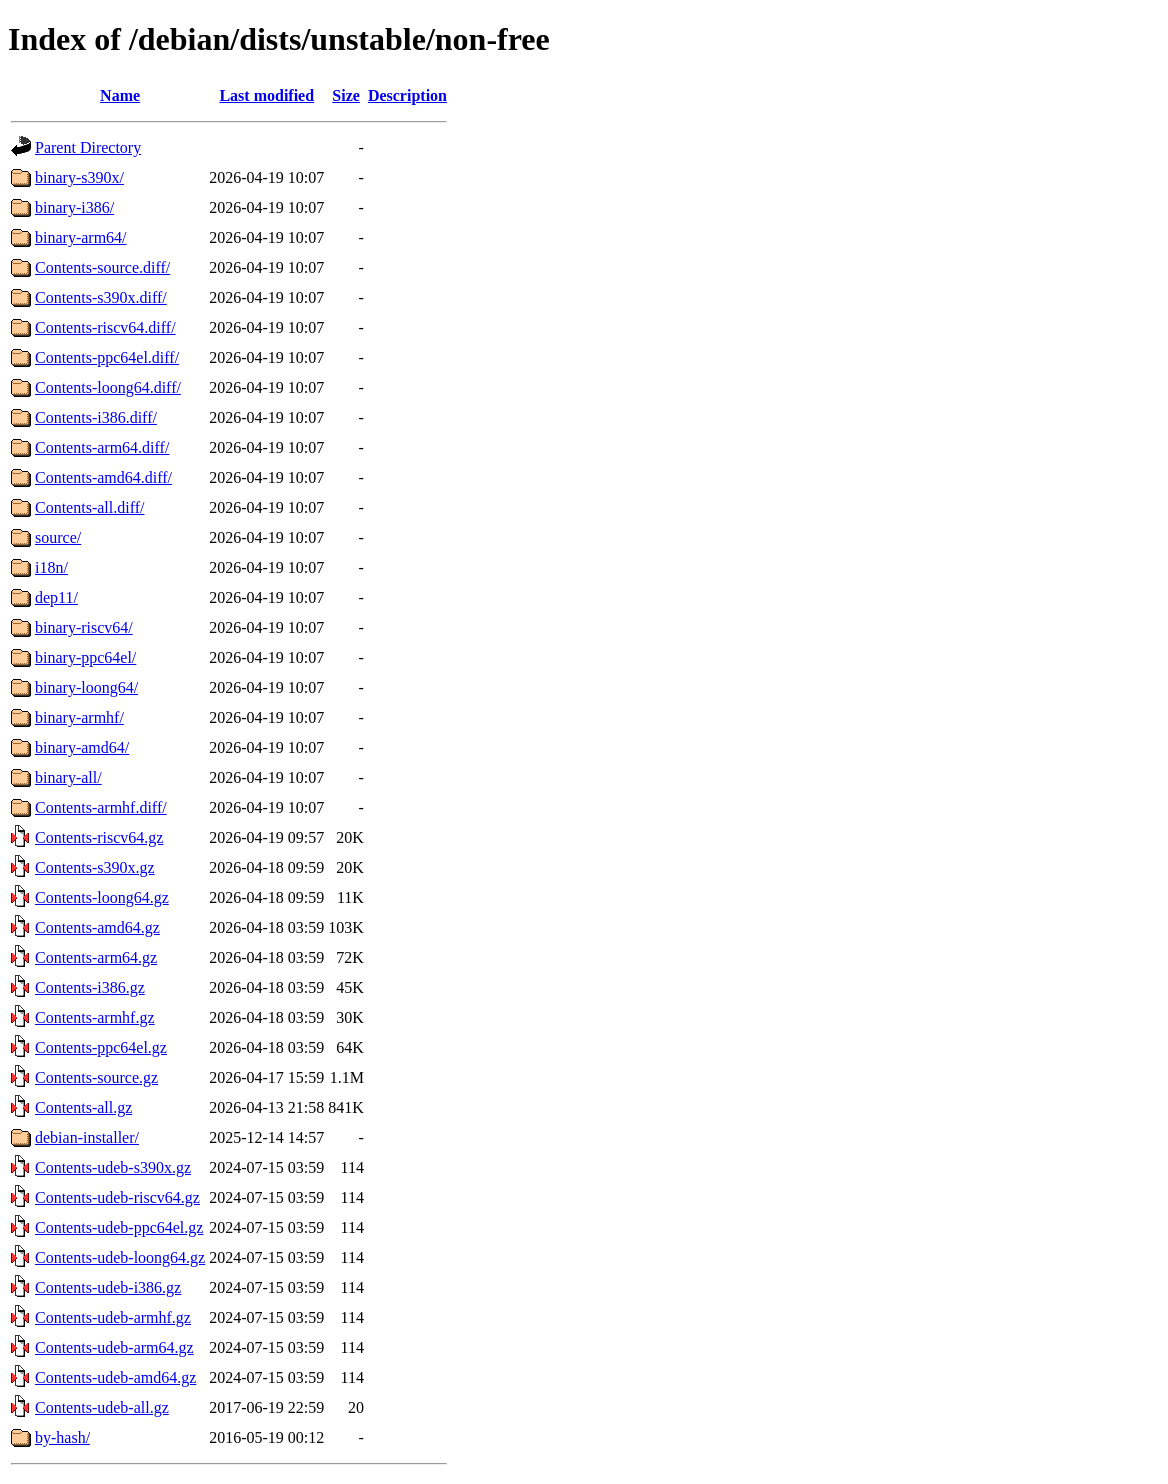  I want to click on Contents-arm64.diff/, so click(102, 447).